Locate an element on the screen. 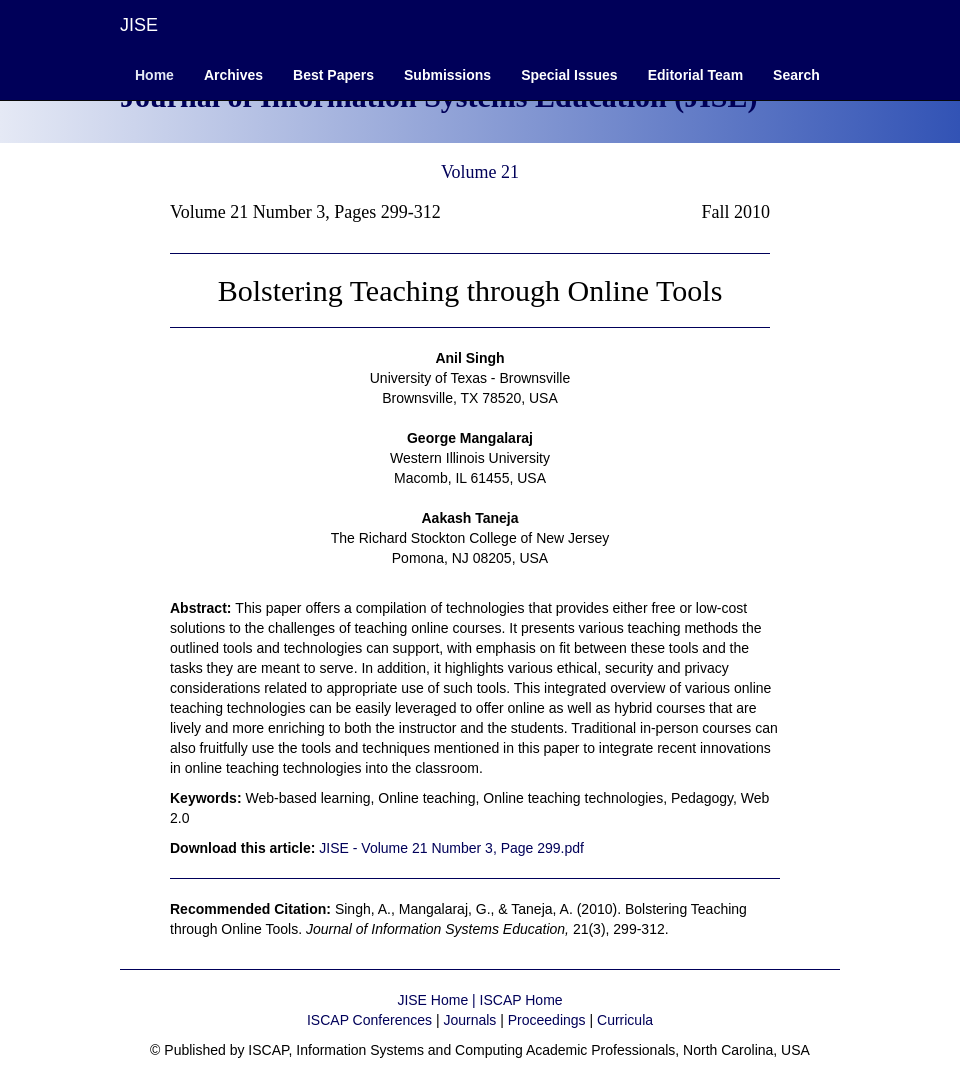 The height and width of the screenshot is (1090, 960). ISCAP Home is located at coordinates (521, 1000).